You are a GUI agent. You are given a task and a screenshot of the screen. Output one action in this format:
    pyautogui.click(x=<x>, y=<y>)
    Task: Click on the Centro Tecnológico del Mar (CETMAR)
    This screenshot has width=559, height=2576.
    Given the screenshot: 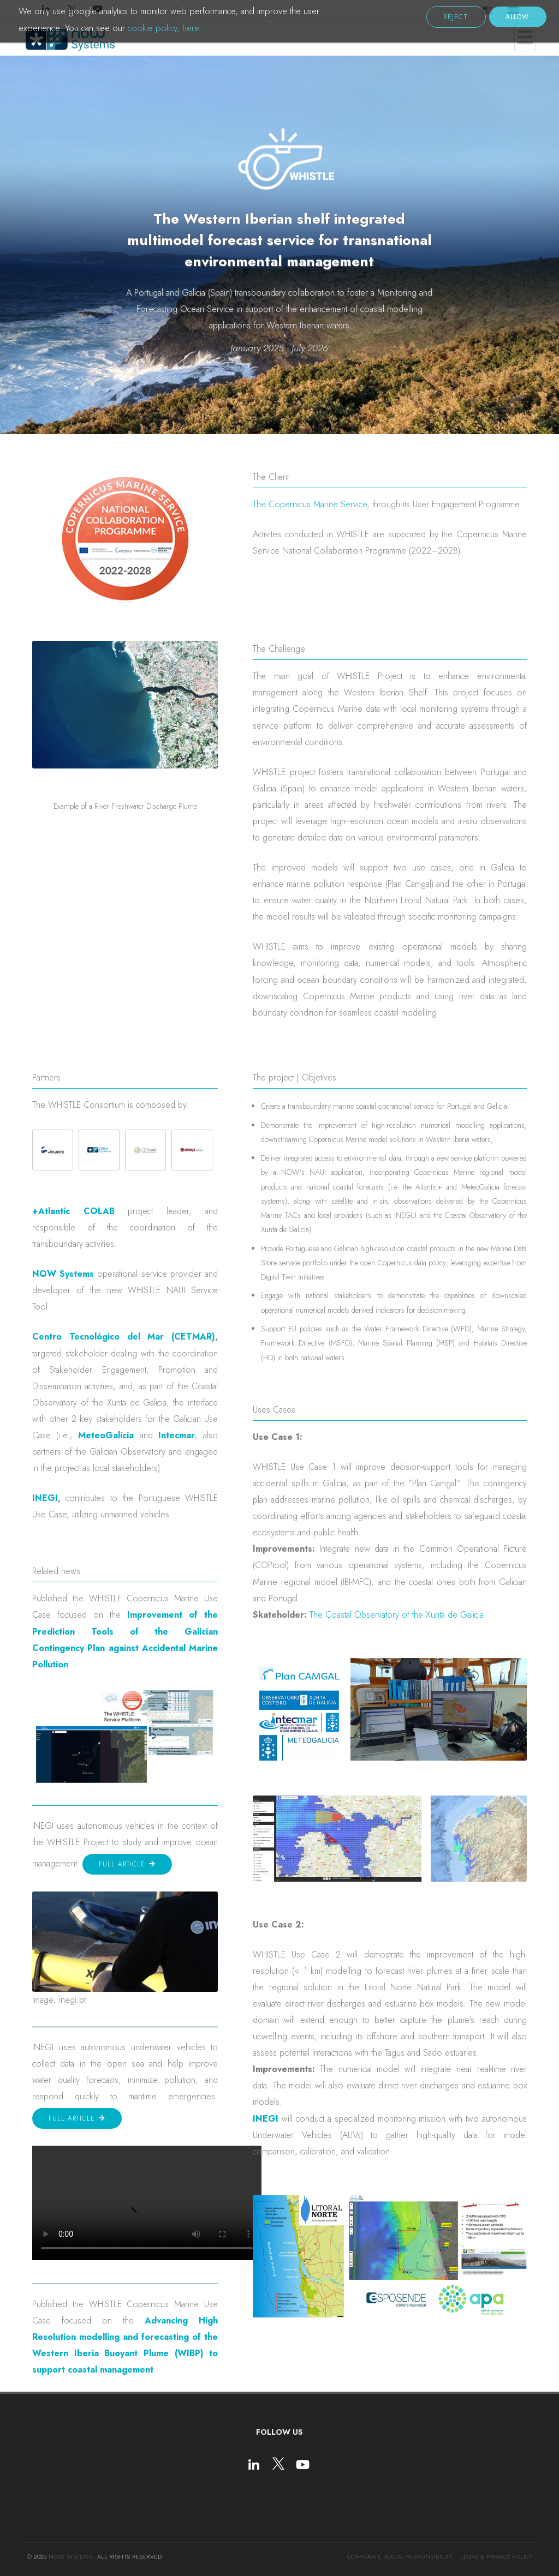 What is the action you would take?
    pyautogui.click(x=123, y=1336)
    